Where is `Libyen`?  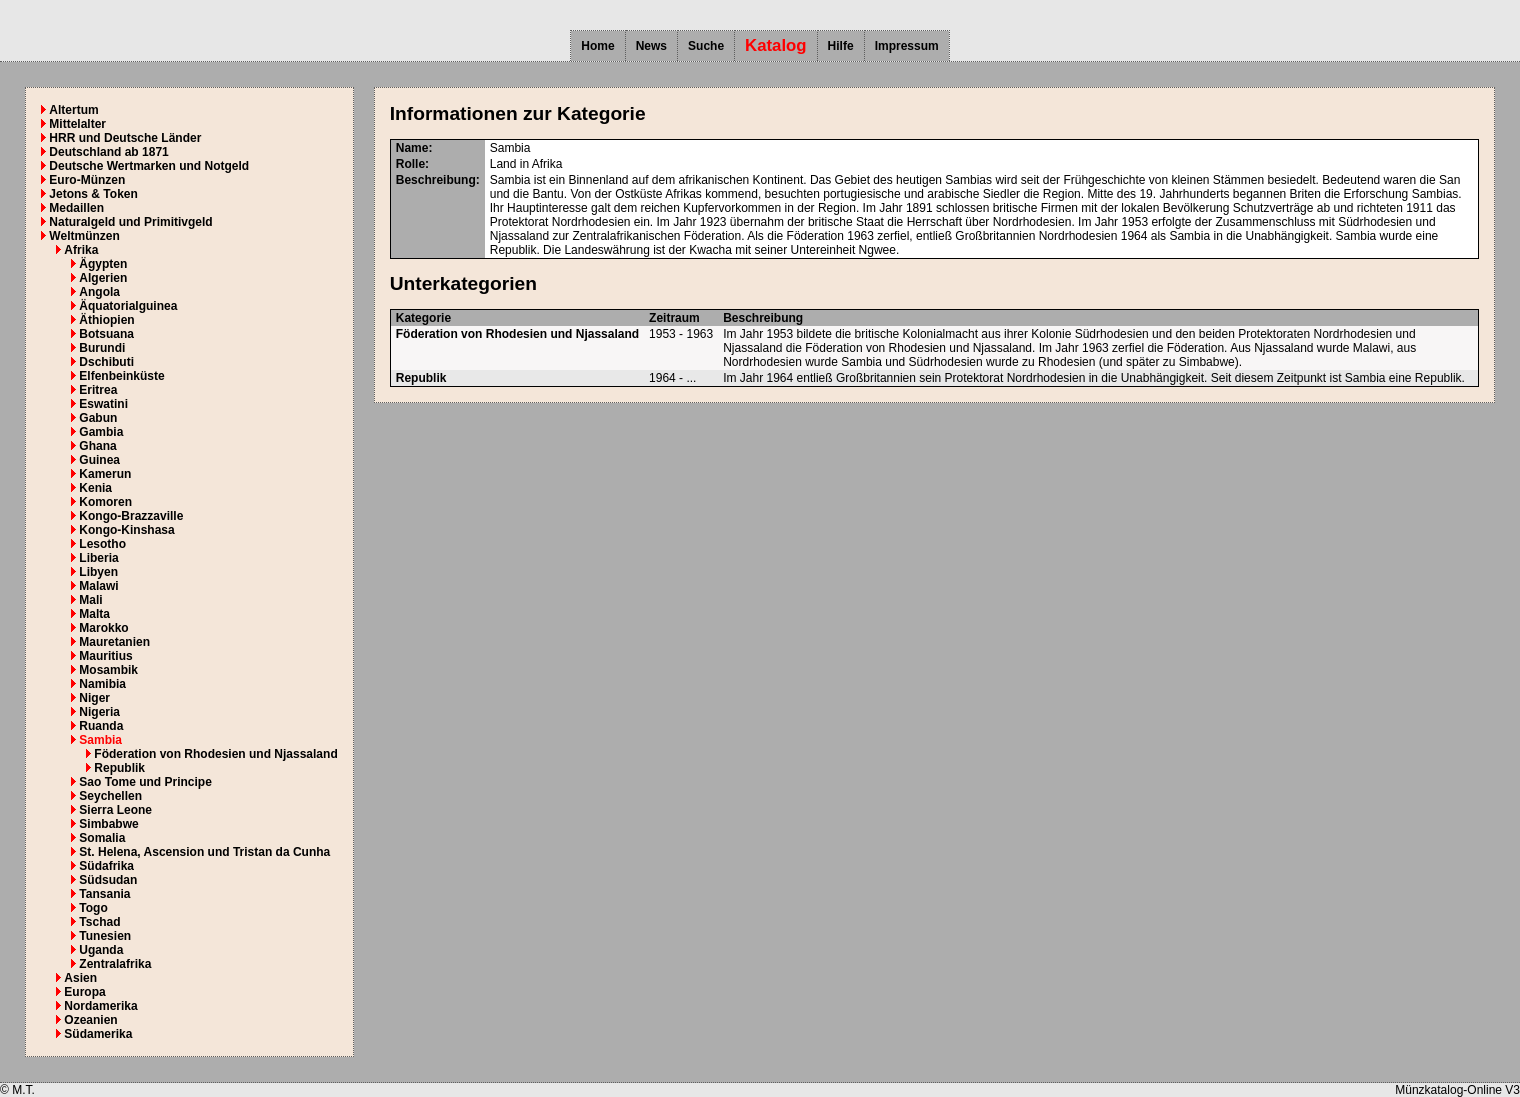
Libyen is located at coordinates (98, 572).